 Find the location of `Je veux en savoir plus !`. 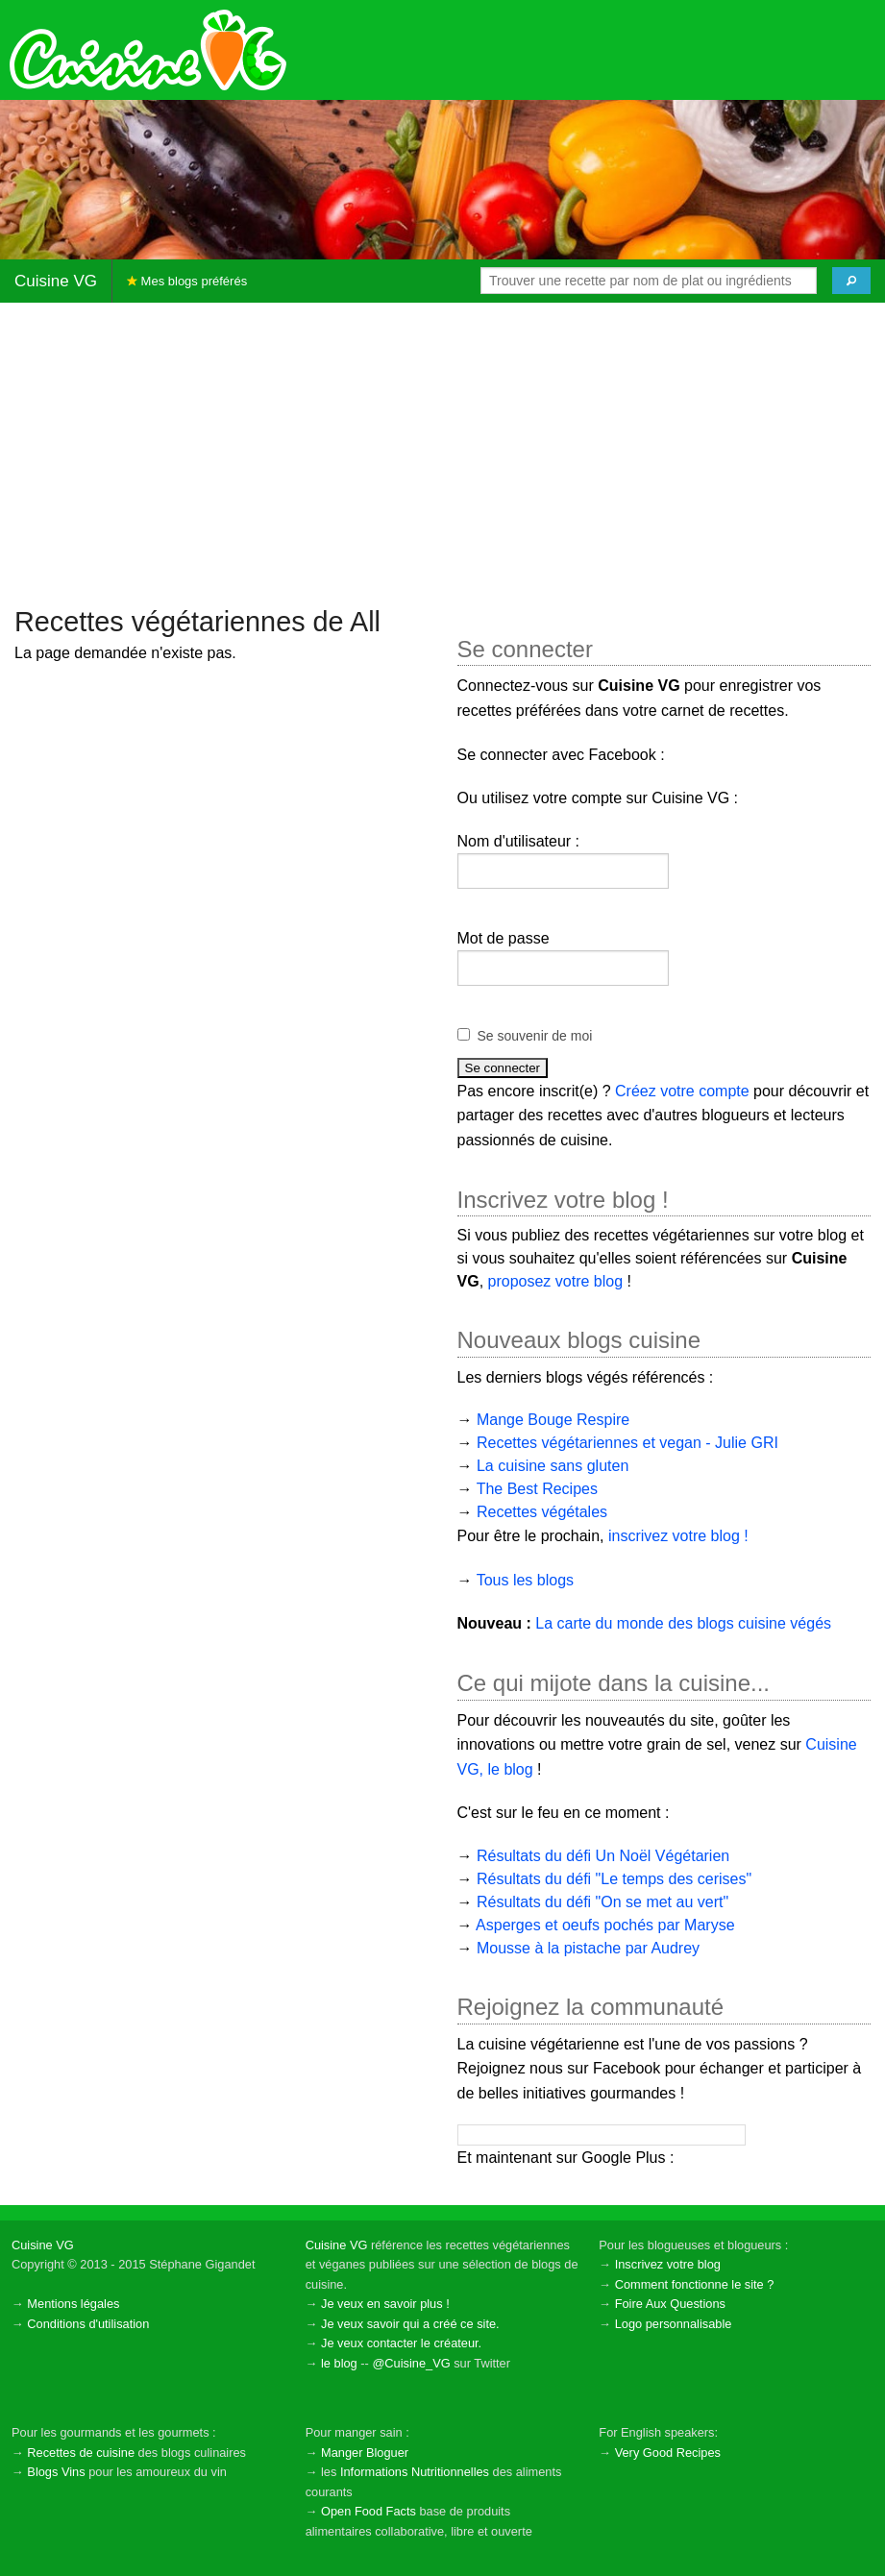

Je veux en savoir plus ! is located at coordinates (385, 2303).